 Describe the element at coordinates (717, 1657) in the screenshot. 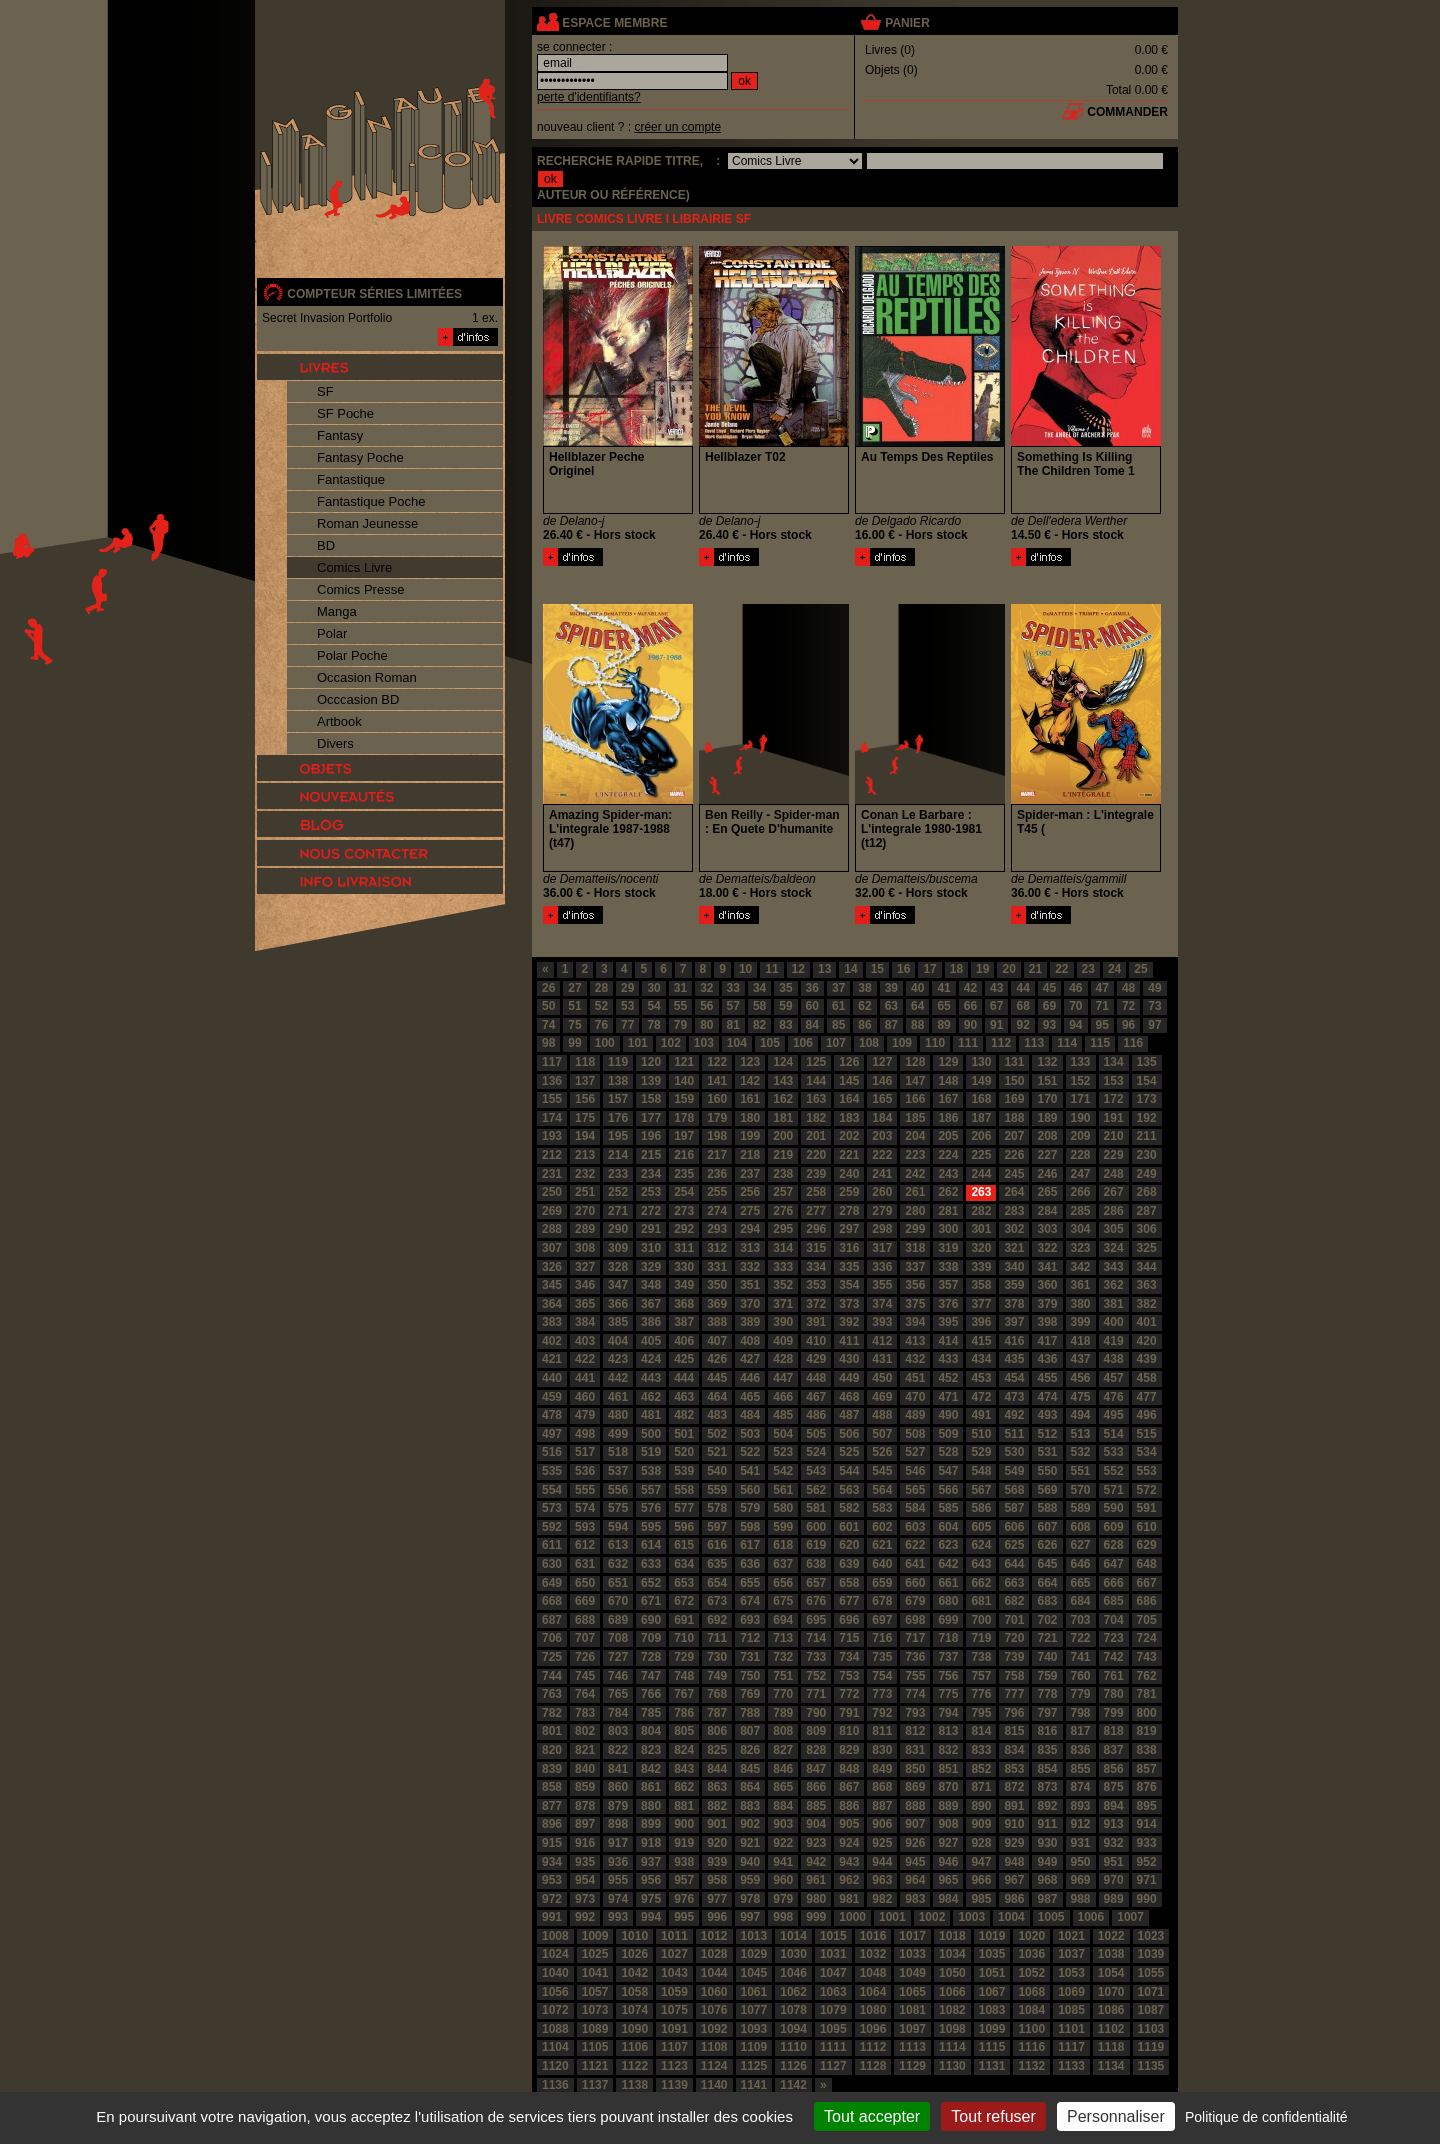

I see `730` at that location.